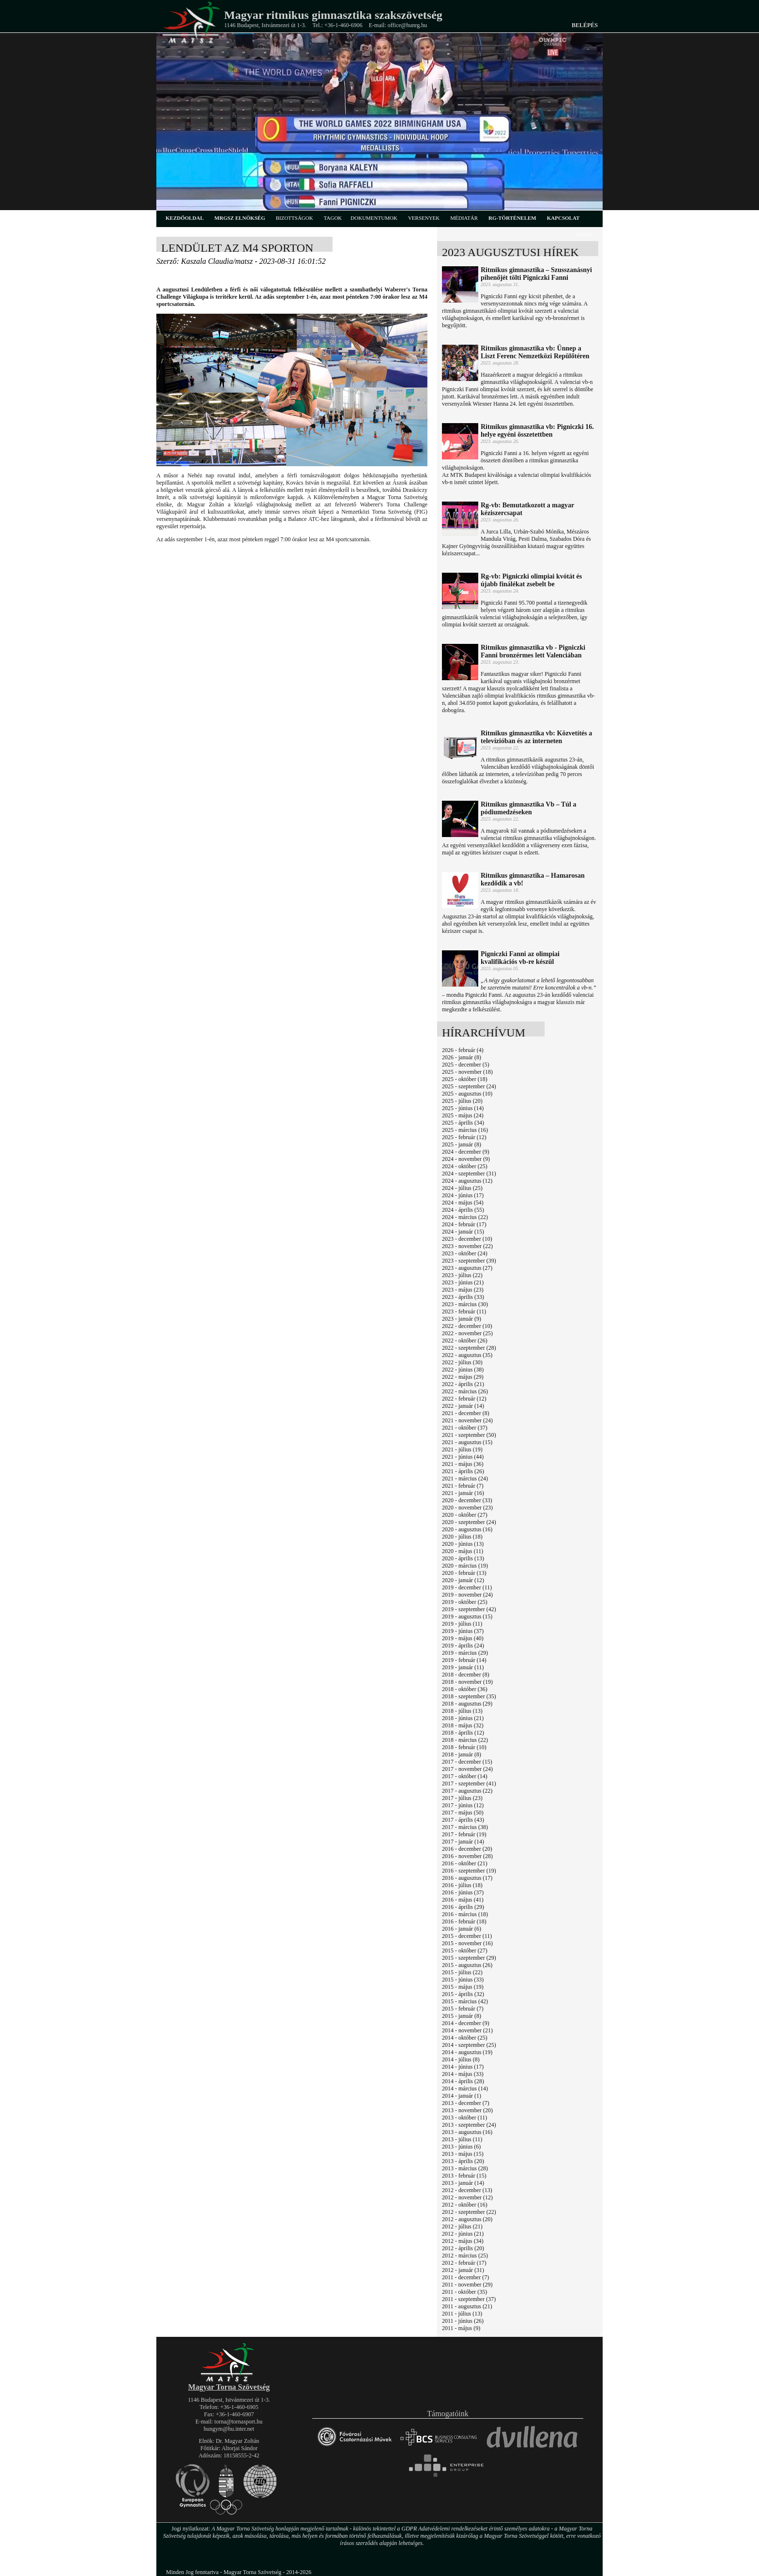  What do you see at coordinates (463, 1979) in the screenshot?
I see `2015 - június (33)` at bounding box center [463, 1979].